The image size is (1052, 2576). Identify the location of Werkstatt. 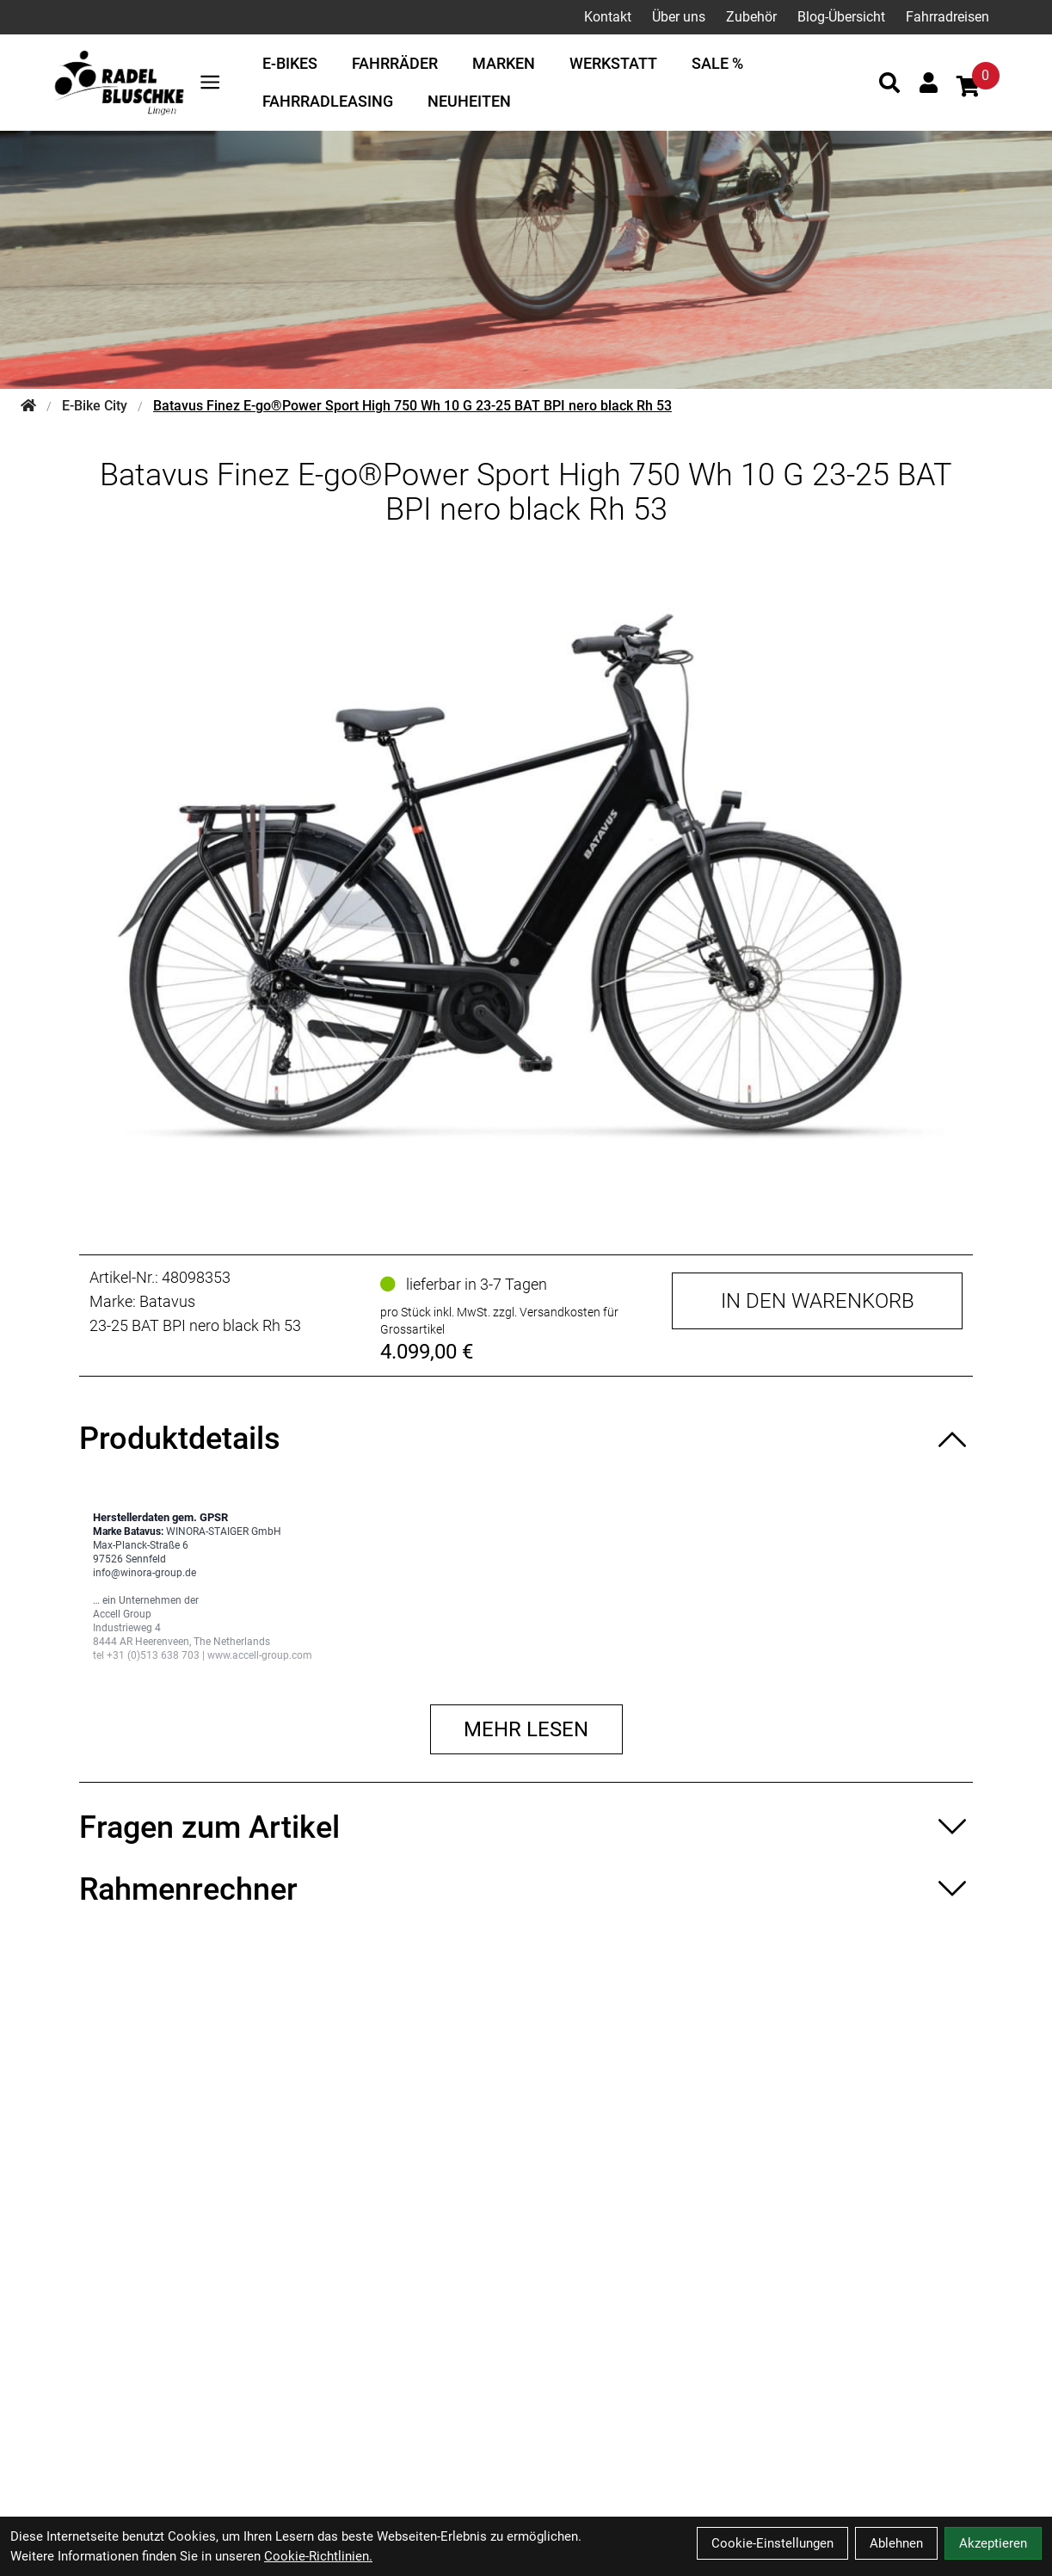
(613, 63).